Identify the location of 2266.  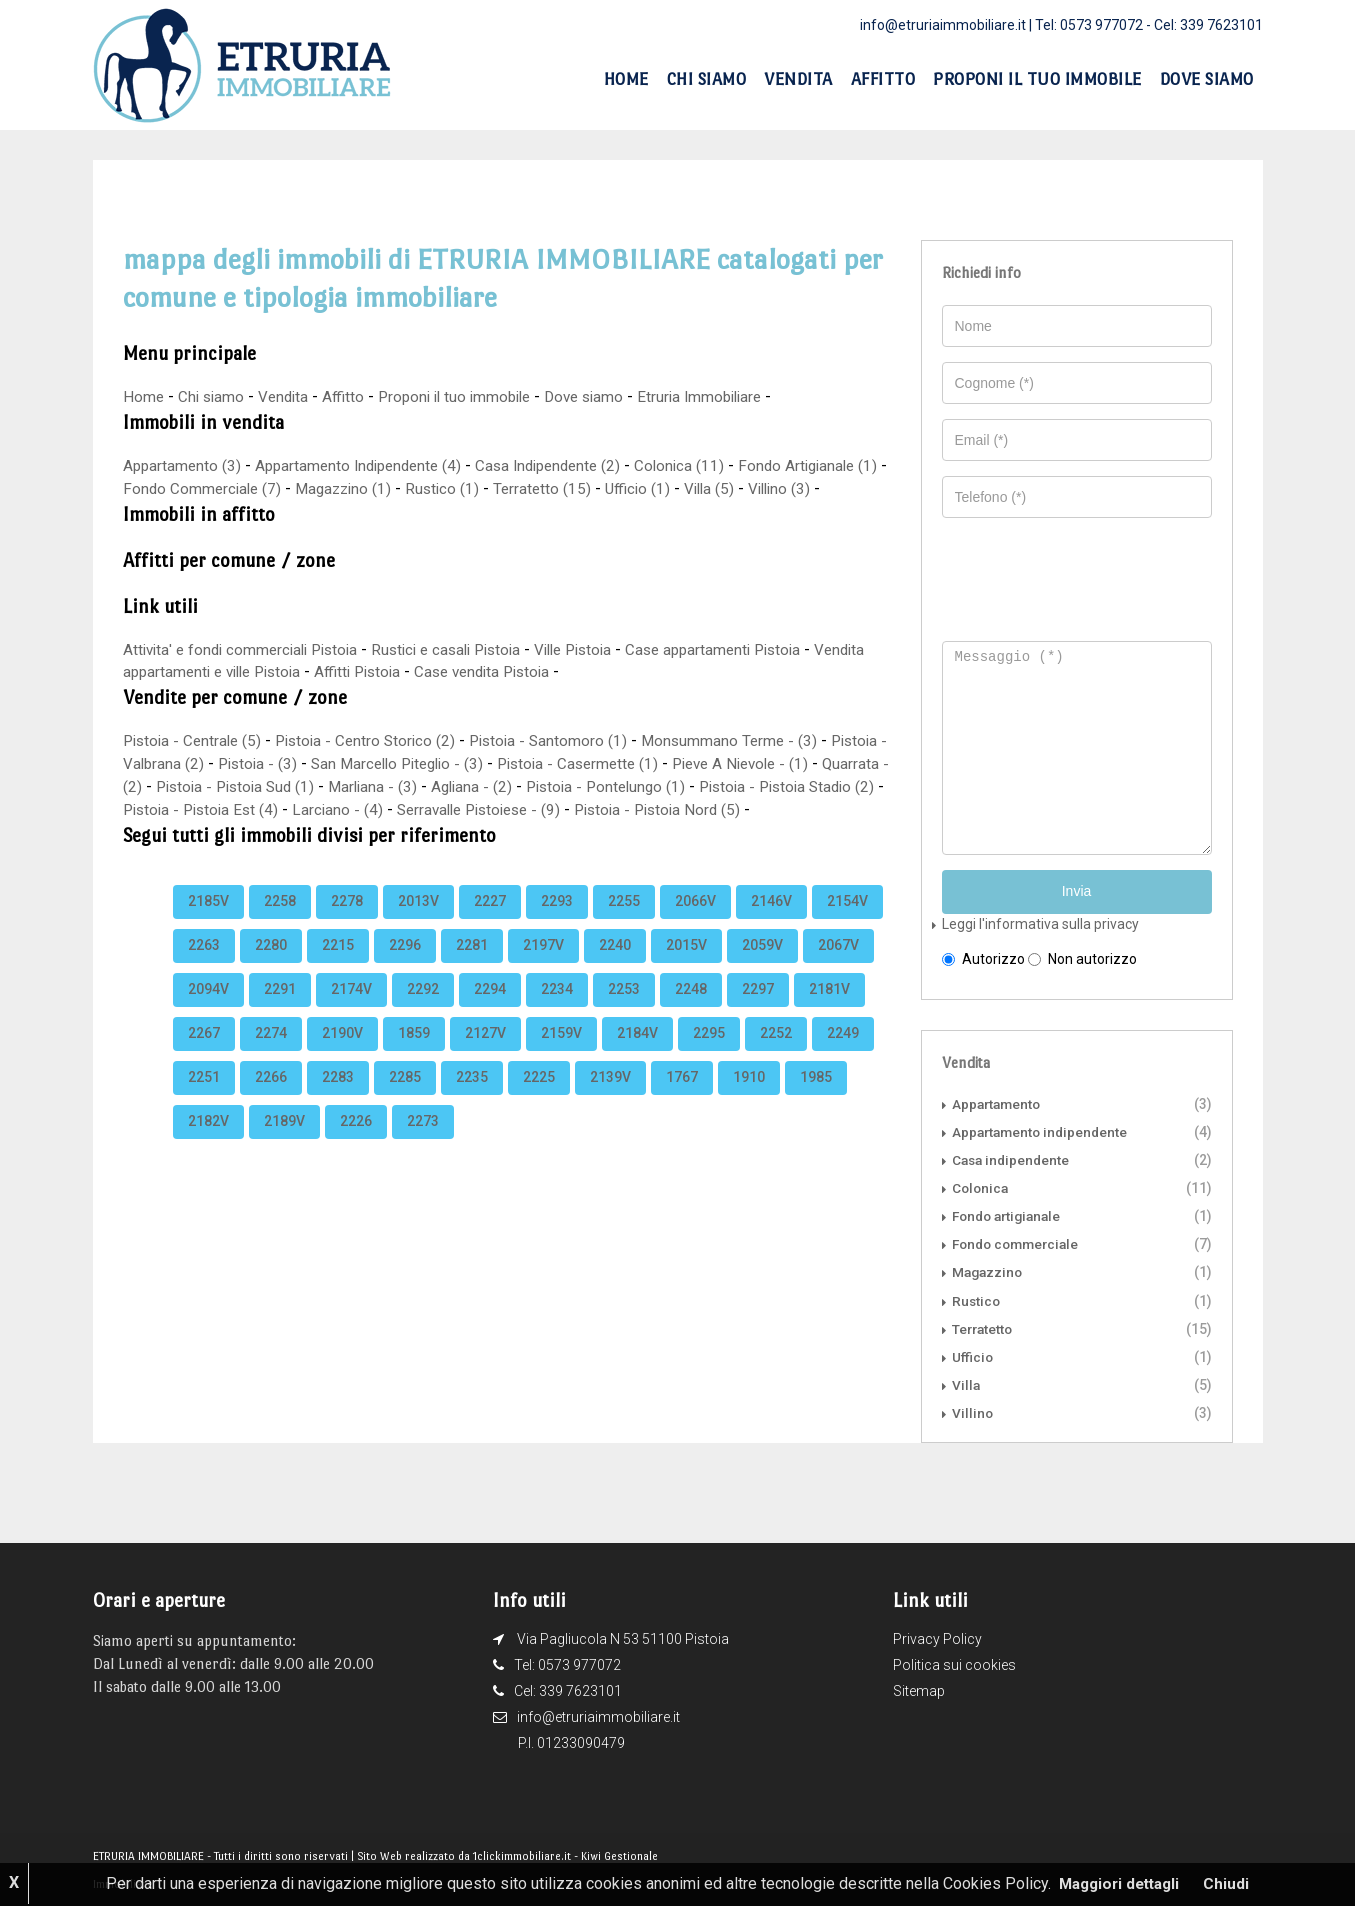
(271, 1099).